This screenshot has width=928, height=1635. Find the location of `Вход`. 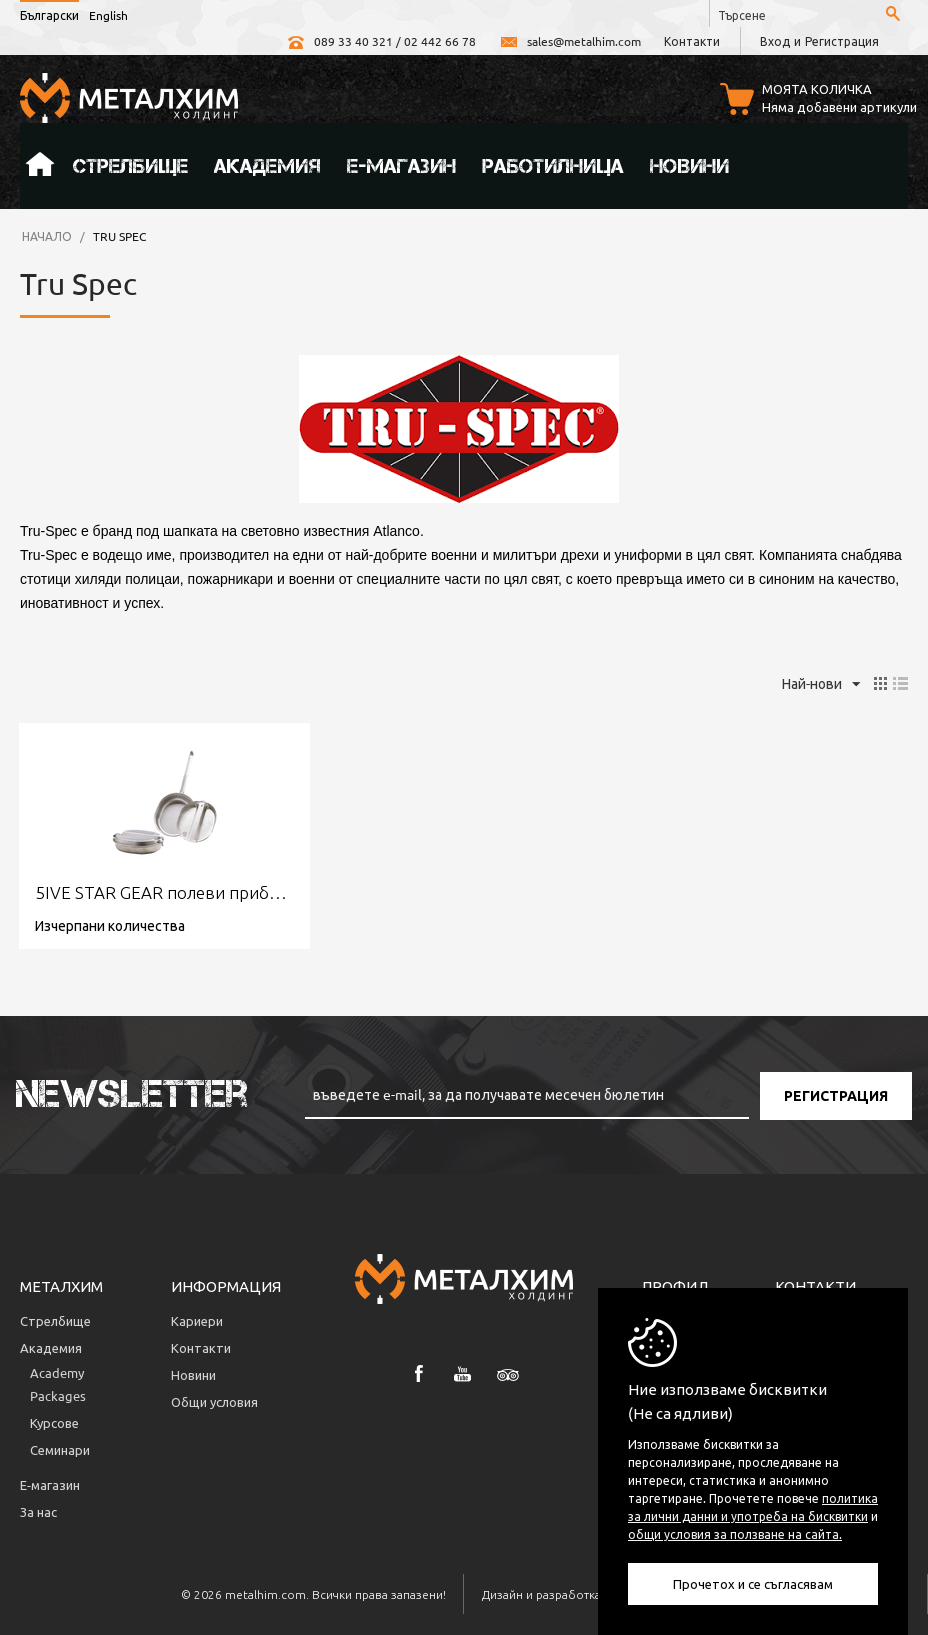

Вход is located at coordinates (775, 41).